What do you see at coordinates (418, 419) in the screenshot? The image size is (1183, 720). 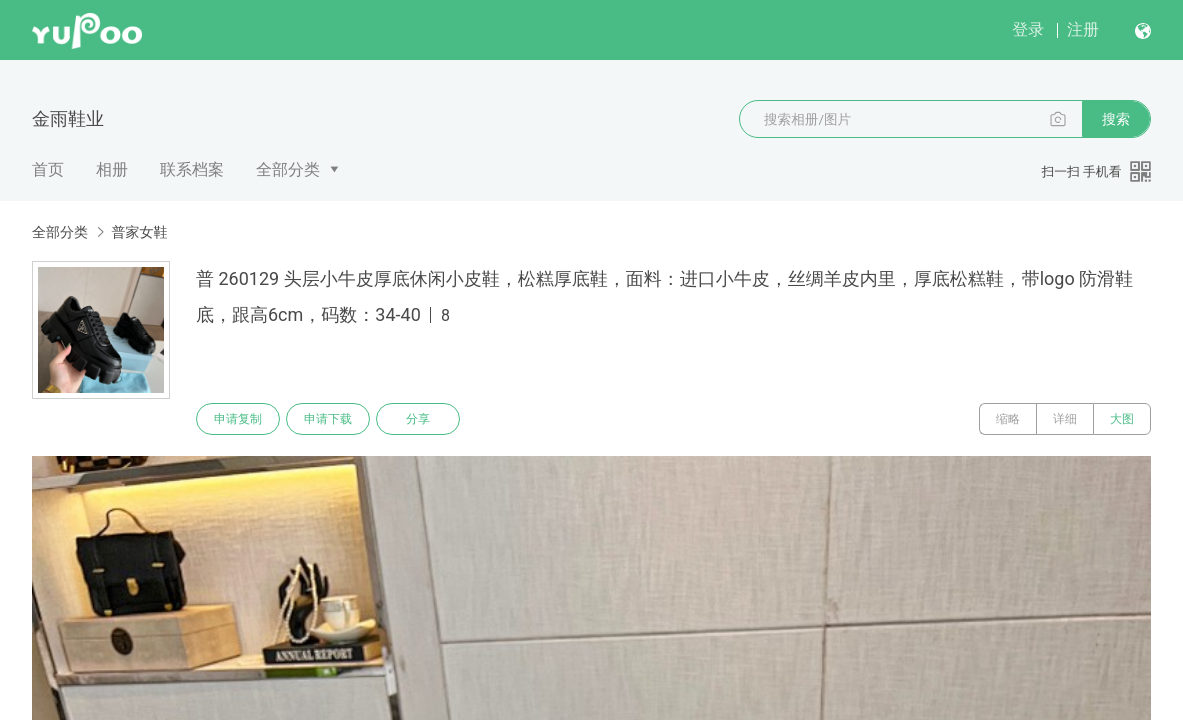 I see `分享` at bounding box center [418, 419].